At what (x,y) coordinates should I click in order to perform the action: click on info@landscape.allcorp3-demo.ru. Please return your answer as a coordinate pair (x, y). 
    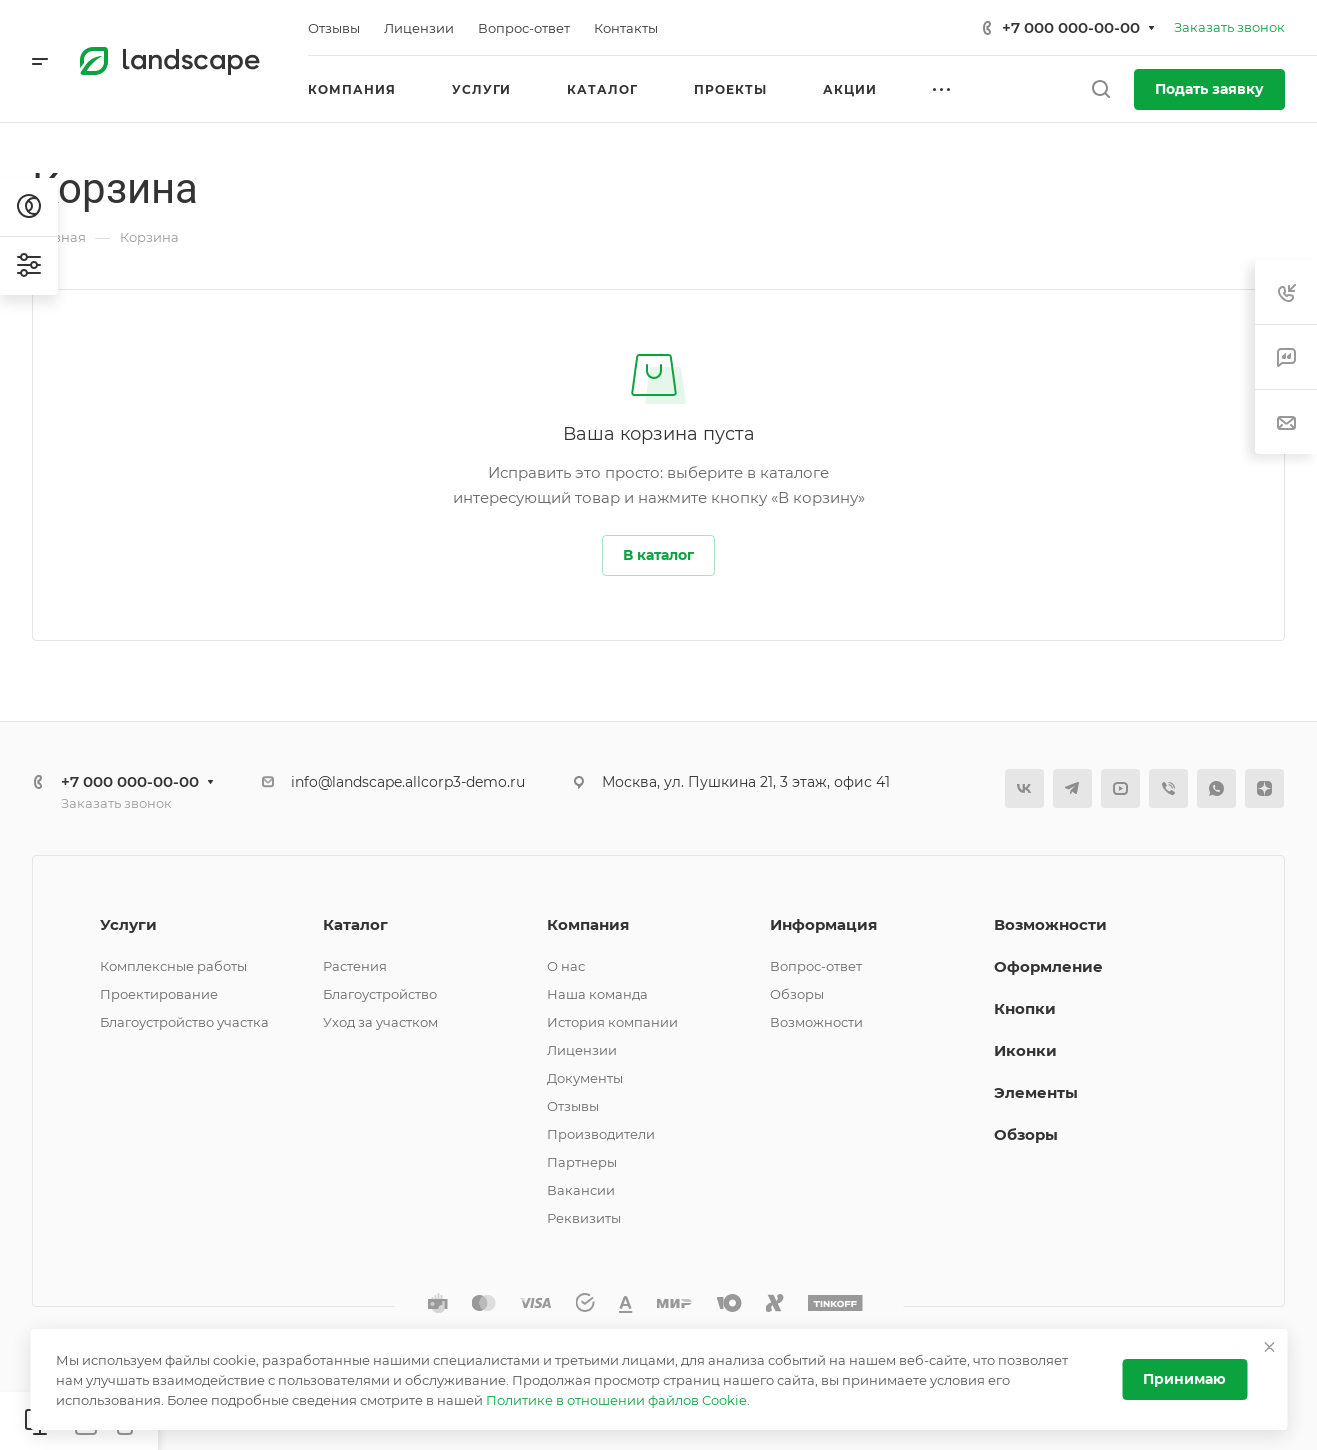
    Looking at the image, I should click on (408, 782).